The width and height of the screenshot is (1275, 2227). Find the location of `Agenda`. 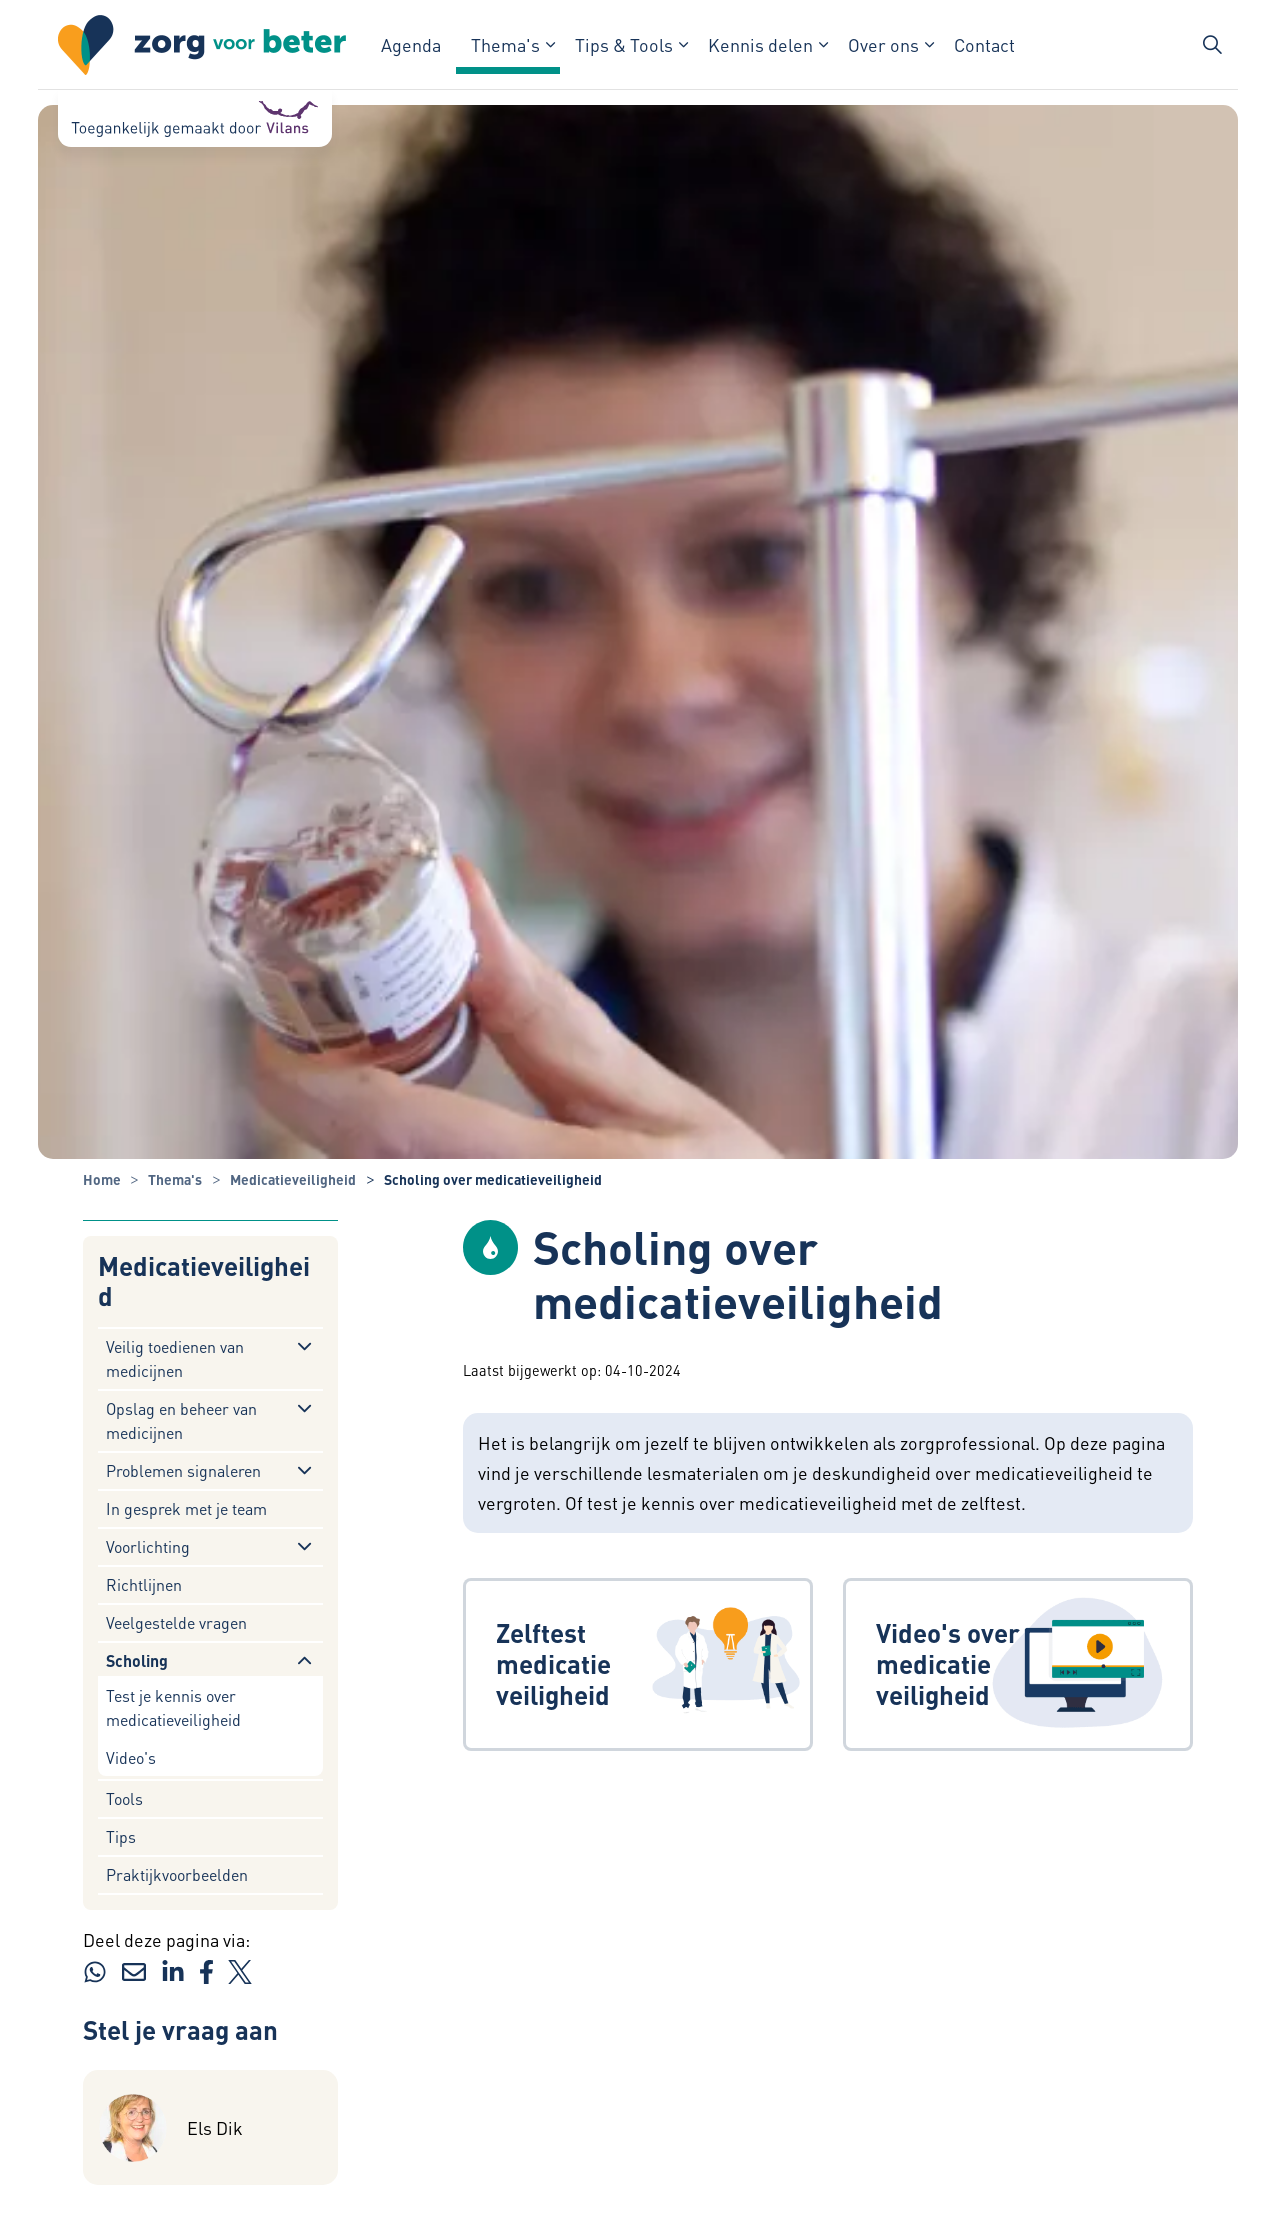

Agenda is located at coordinates (411, 44).